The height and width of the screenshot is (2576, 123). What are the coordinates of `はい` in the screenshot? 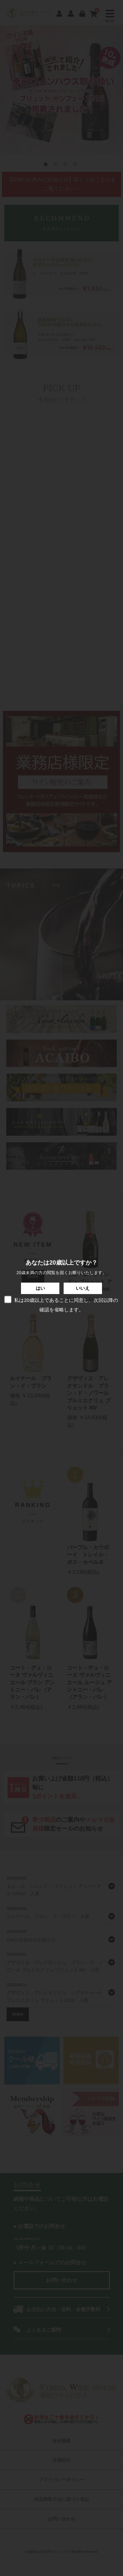 It's located at (40, 1288).